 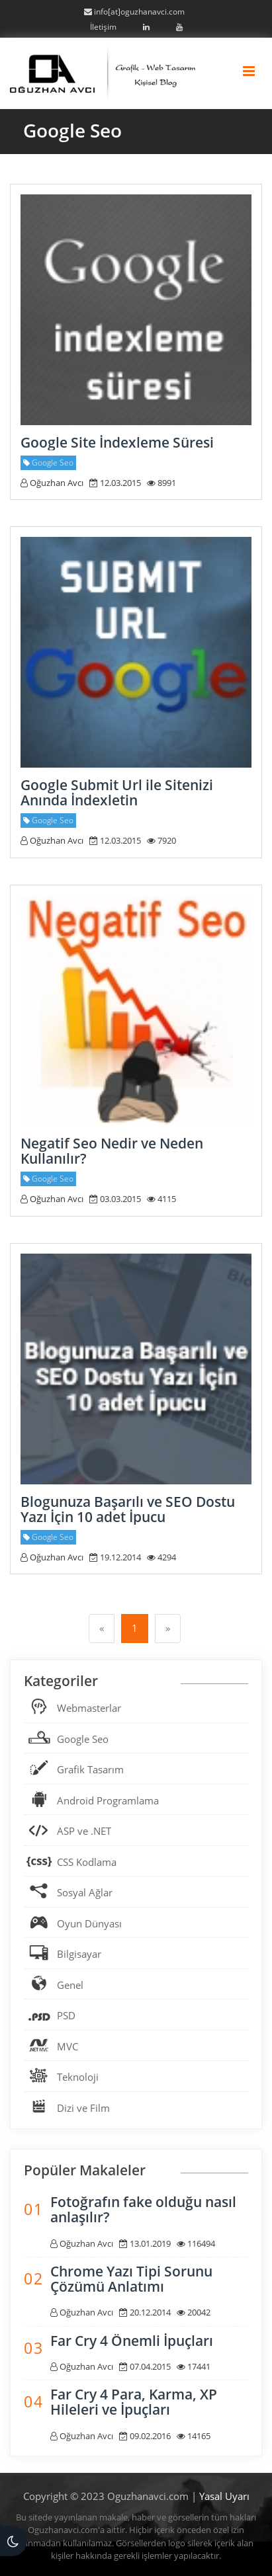 What do you see at coordinates (52, 483) in the screenshot?
I see `Oğuzhan Avcı` at bounding box center [52, 483].